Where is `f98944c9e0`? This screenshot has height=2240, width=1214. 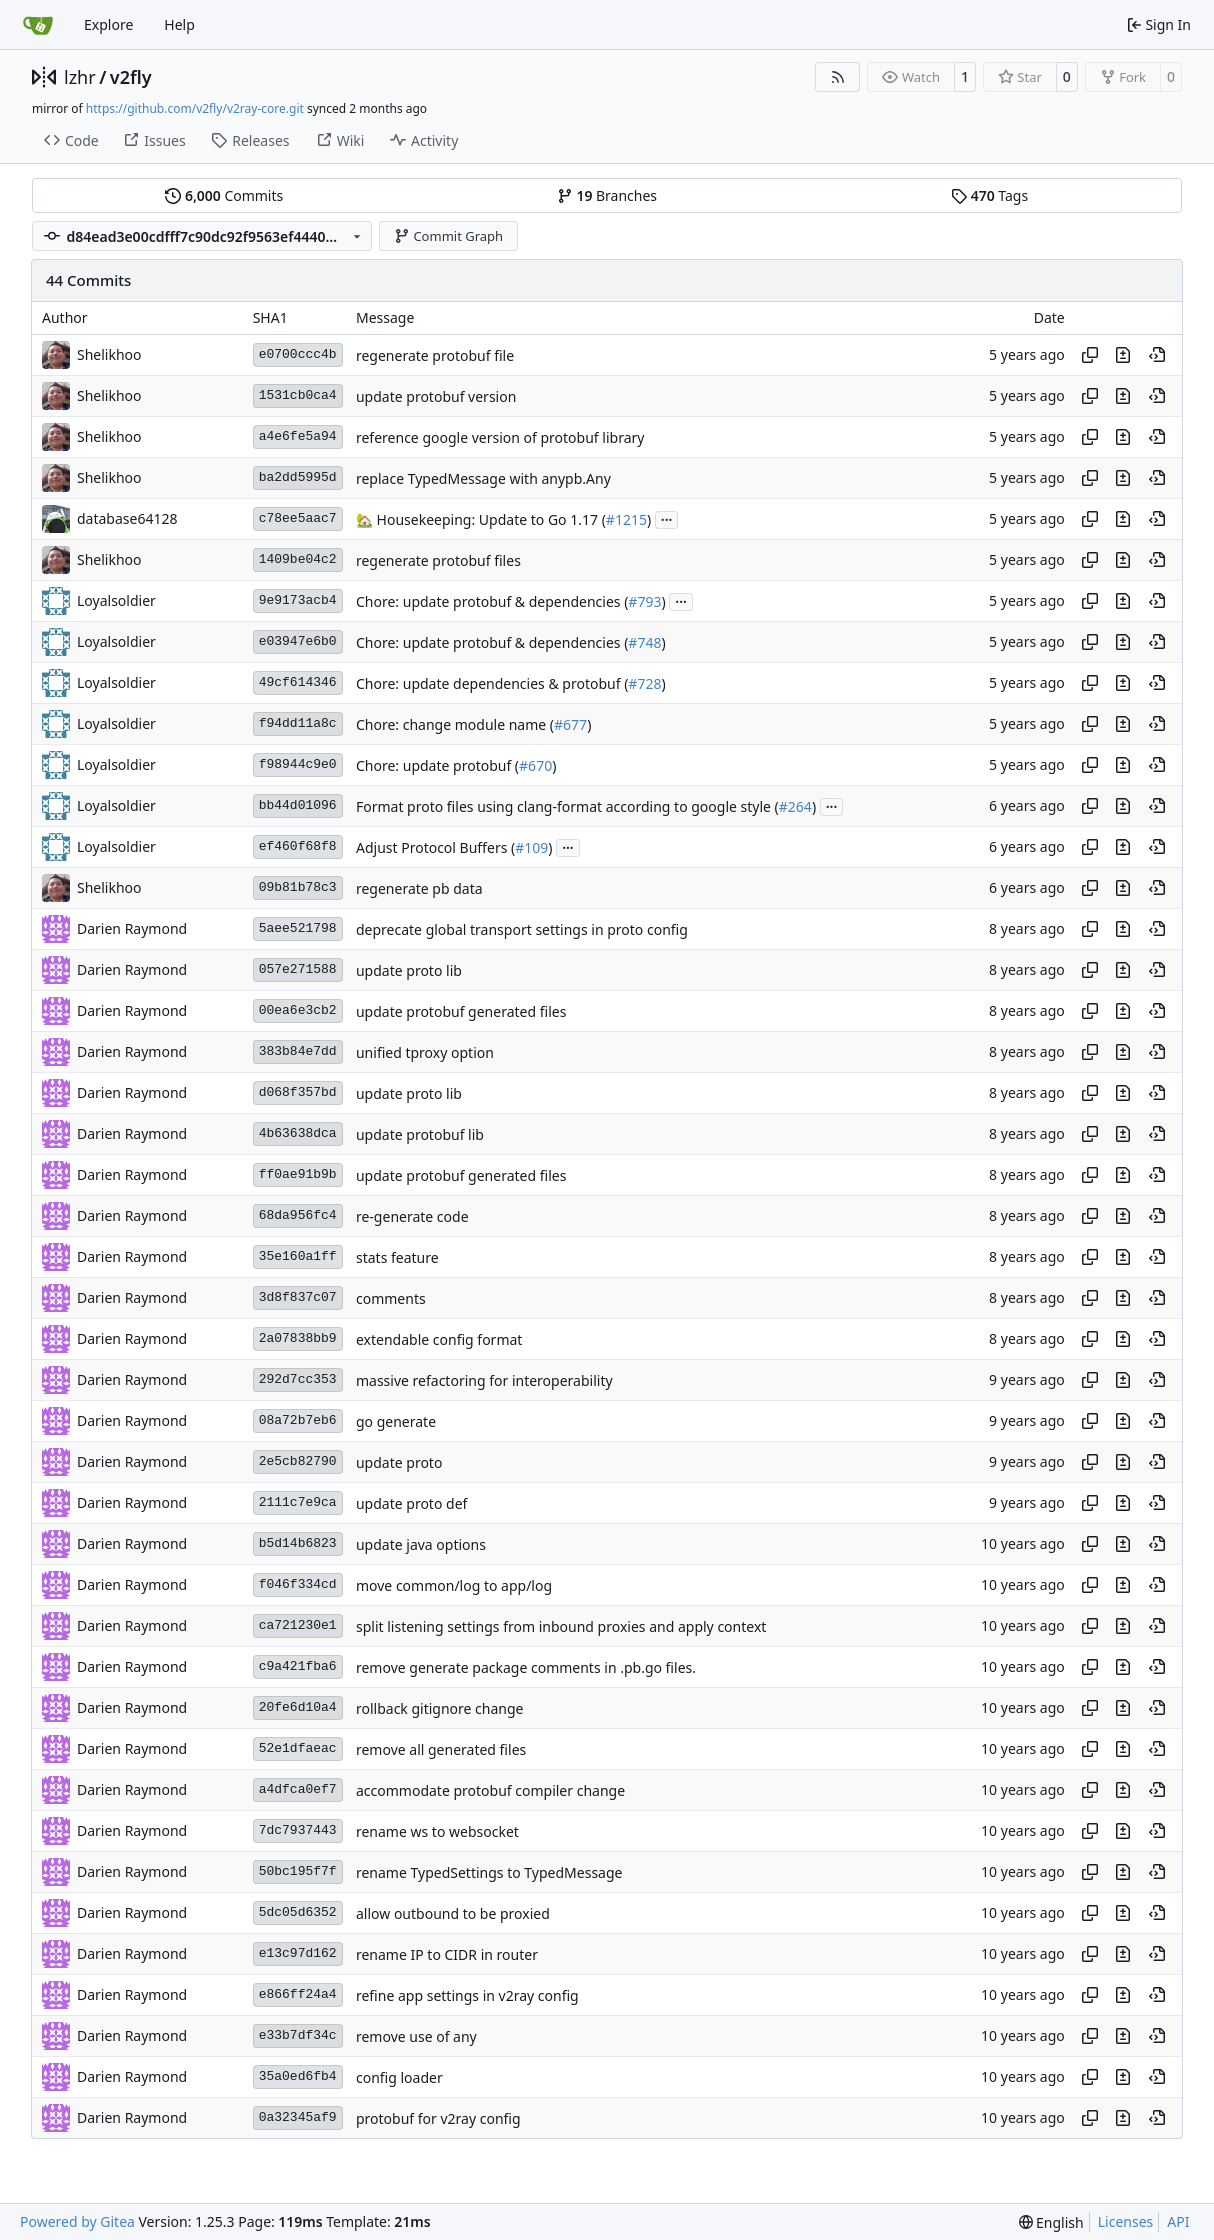 f98944c9e0 is located at coordinates (298, 764).